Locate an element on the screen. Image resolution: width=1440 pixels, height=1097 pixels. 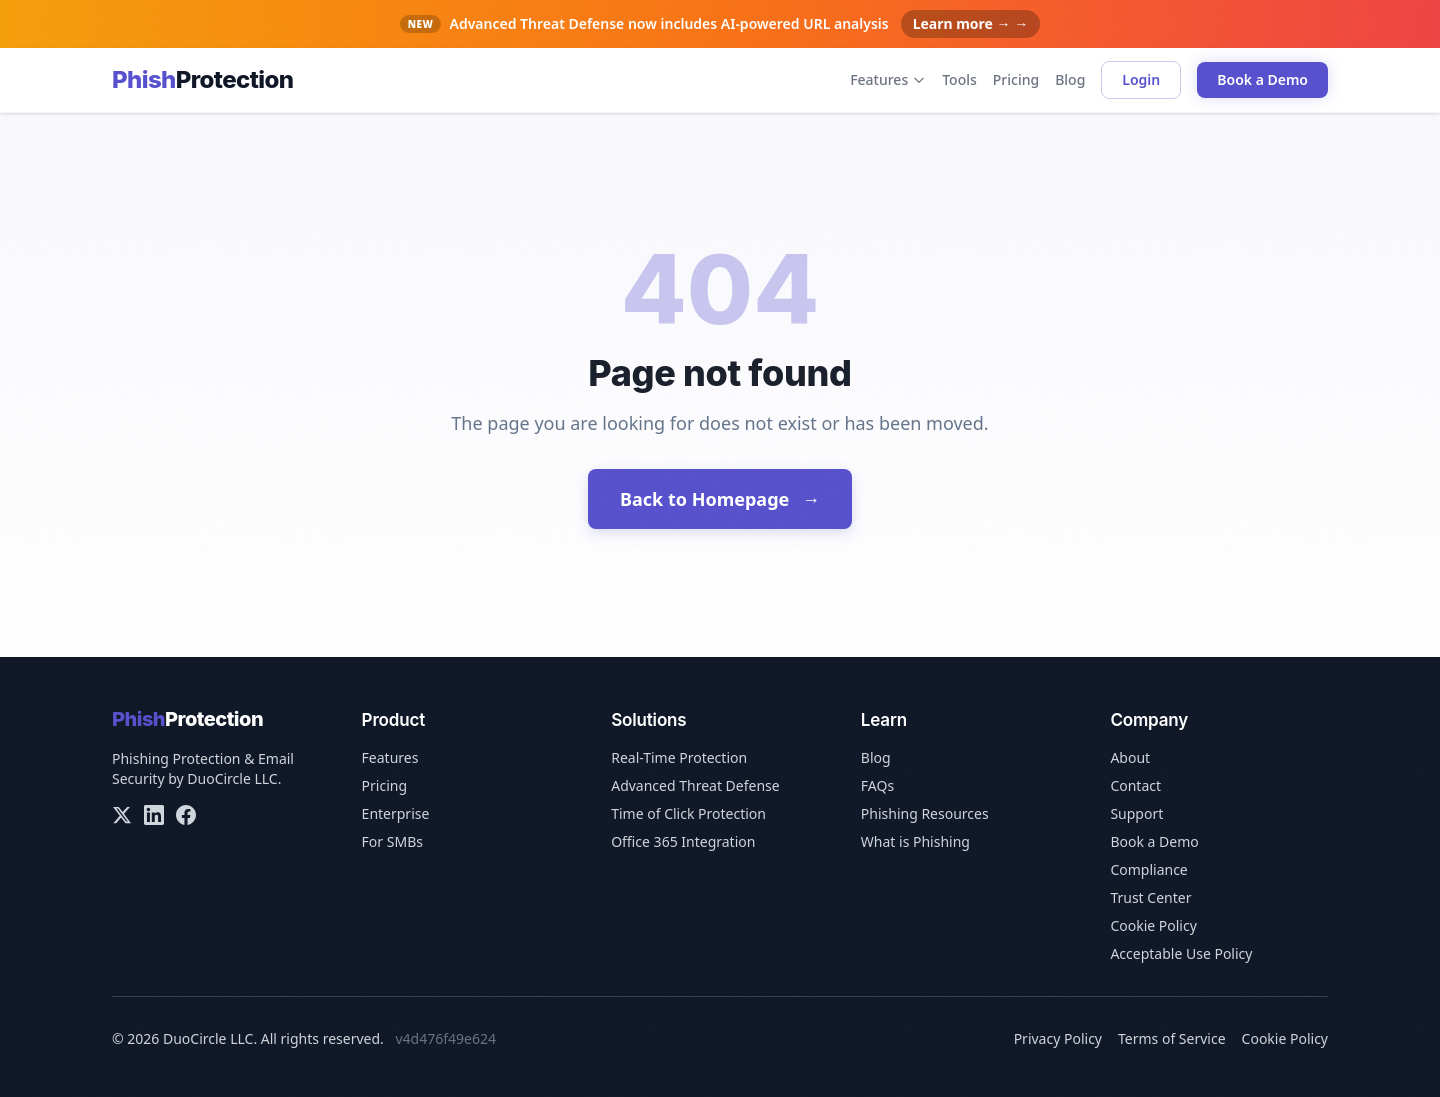
Support is located at coordinates (1136, 813).